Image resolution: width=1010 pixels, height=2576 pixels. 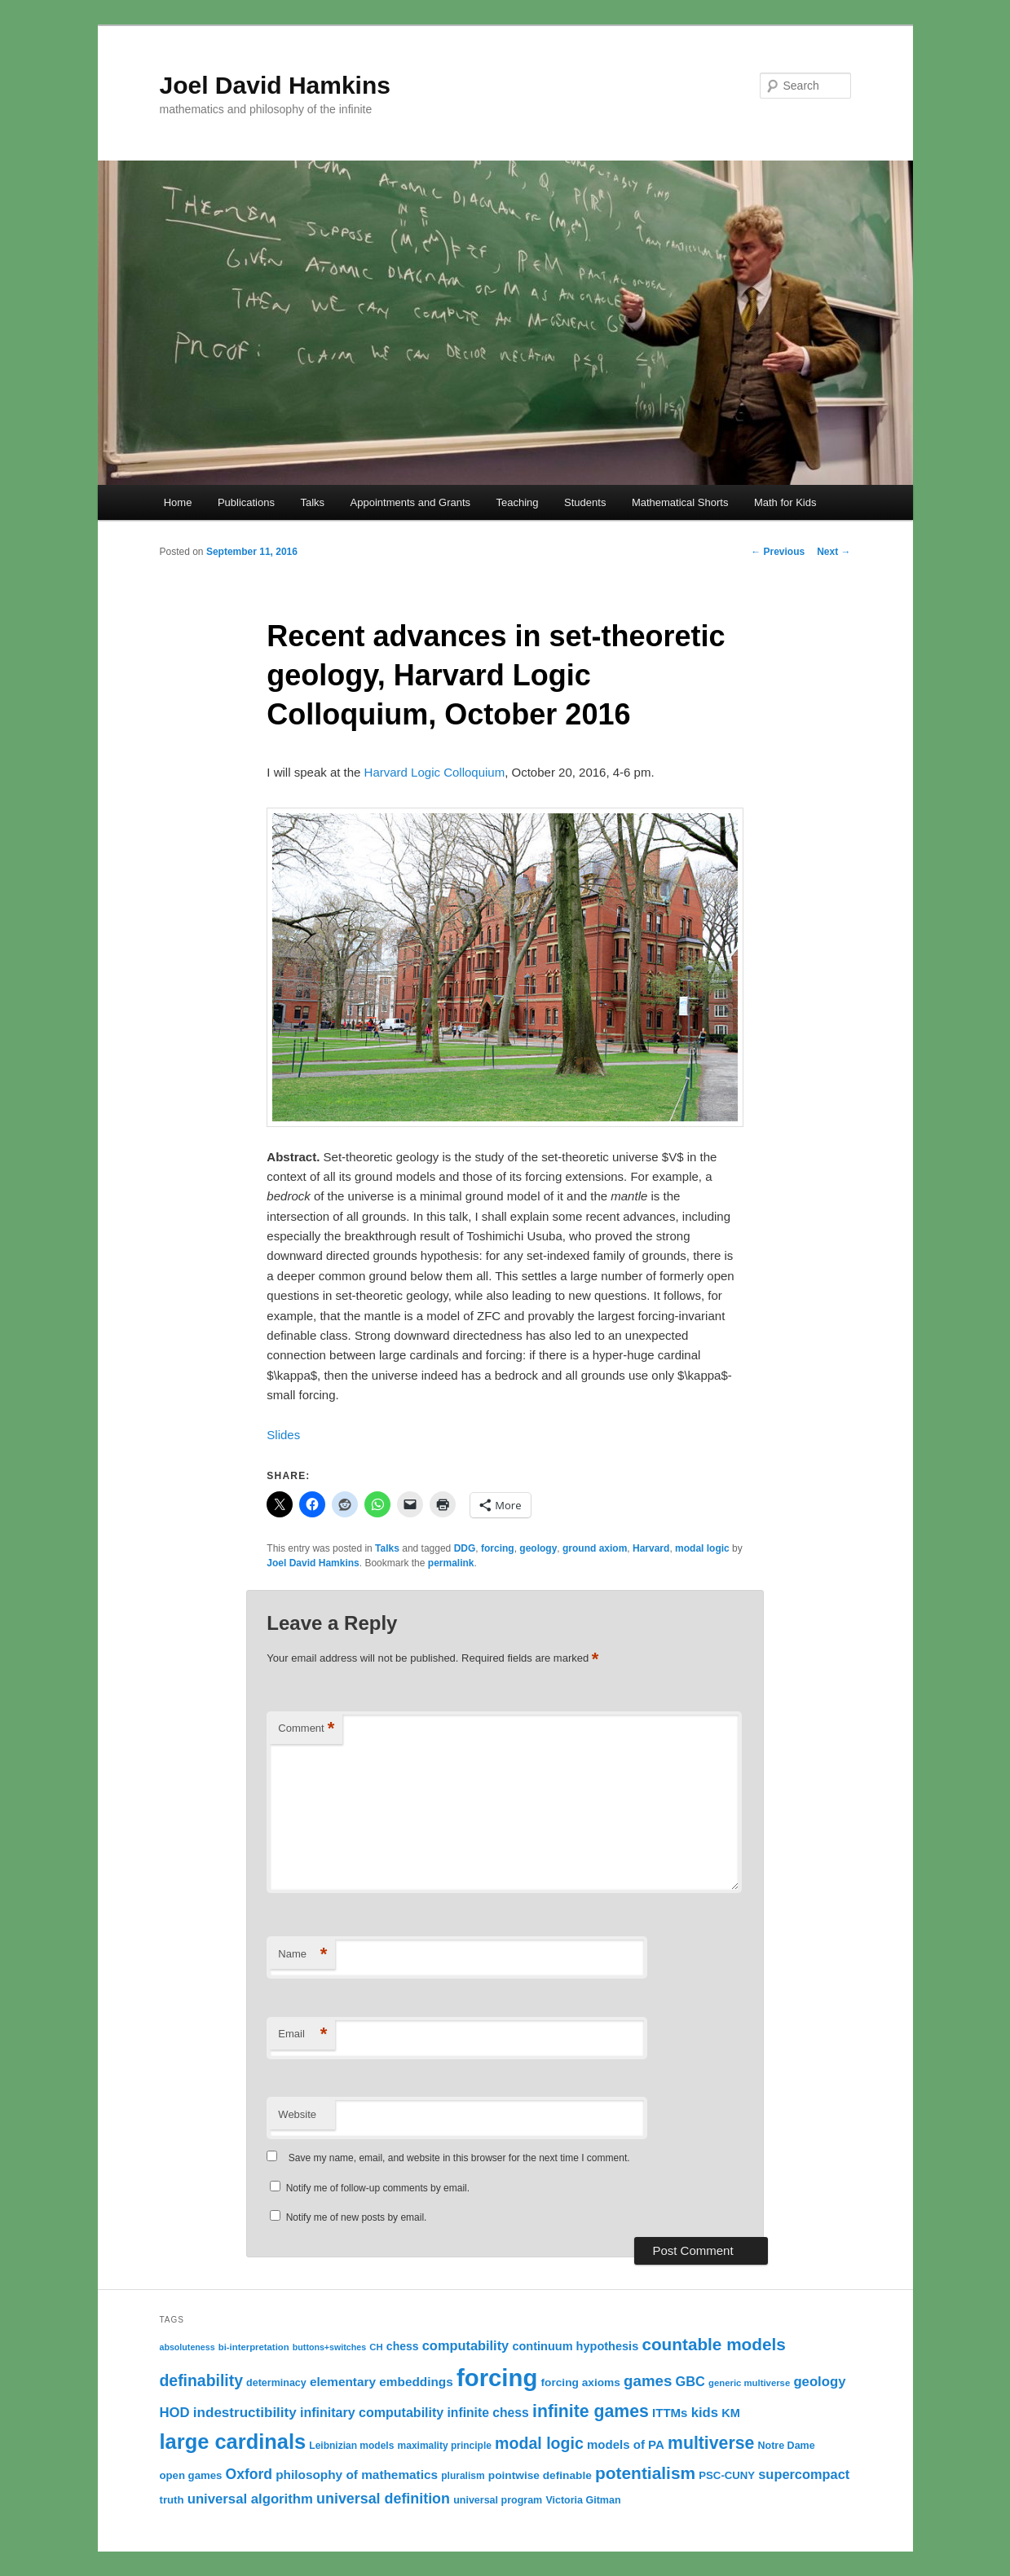 I want to click on forcing axioms [forcing axioms (14 items)], so click(x=580, y=2382).